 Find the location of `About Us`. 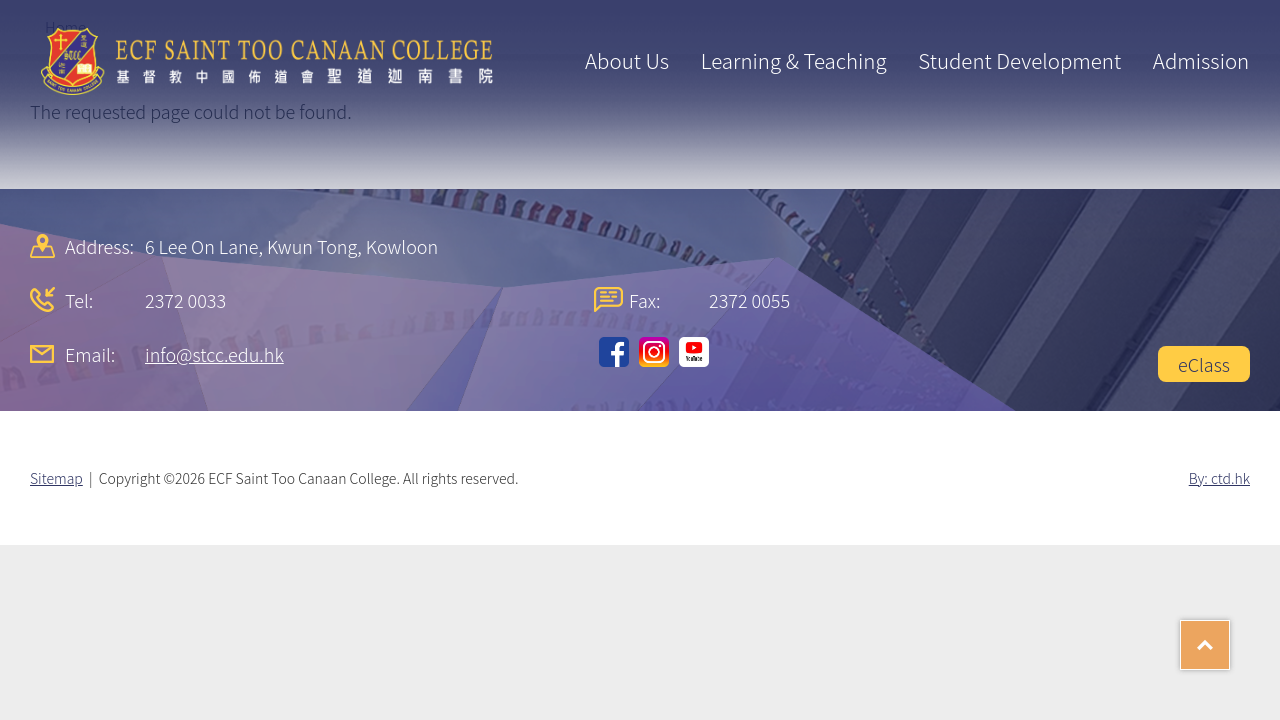

About Us is located at coordinates (627, 60).